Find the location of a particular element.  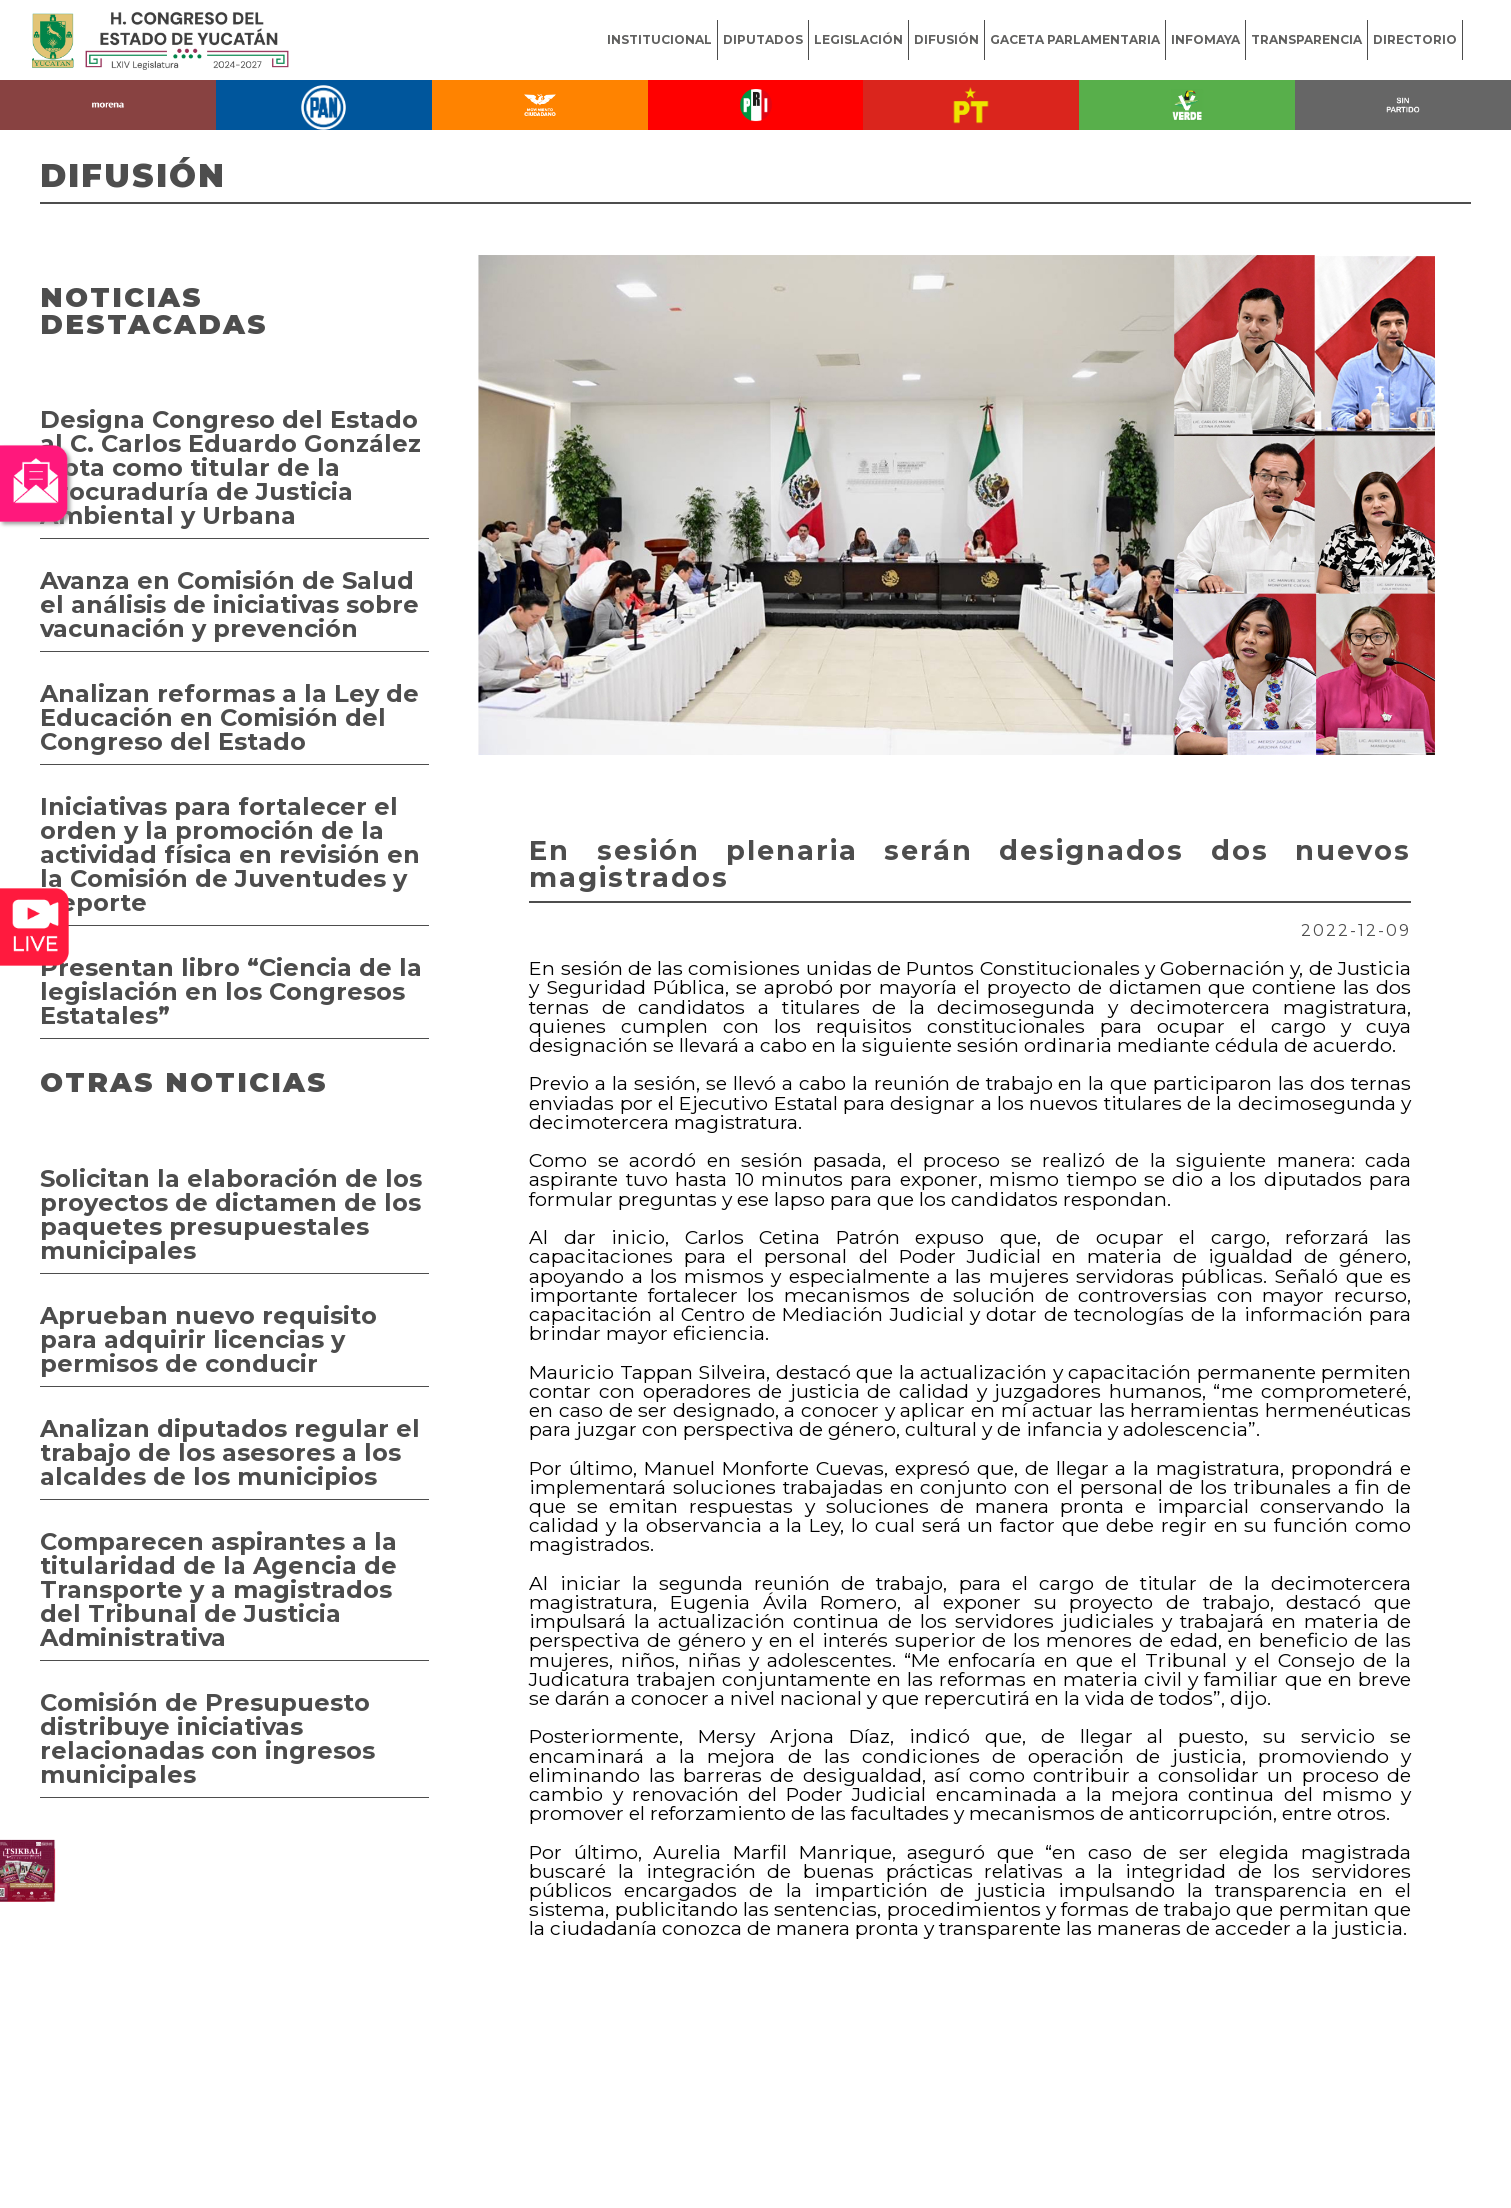

INFOMAYA is located at coordinates (1205, 39).